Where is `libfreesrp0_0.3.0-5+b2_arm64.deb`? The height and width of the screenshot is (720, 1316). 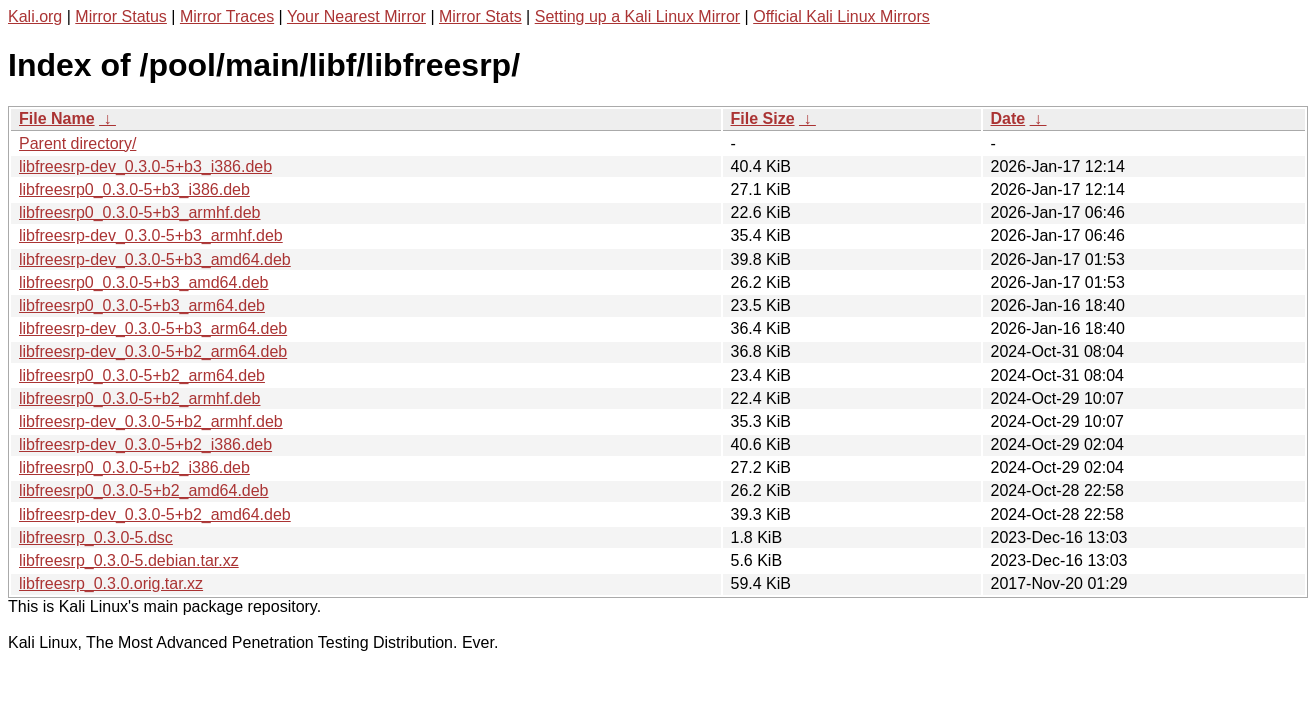 libfreesrp0_0.3.0-5+b2_arm64.deb is located at coordinates (142, 375).